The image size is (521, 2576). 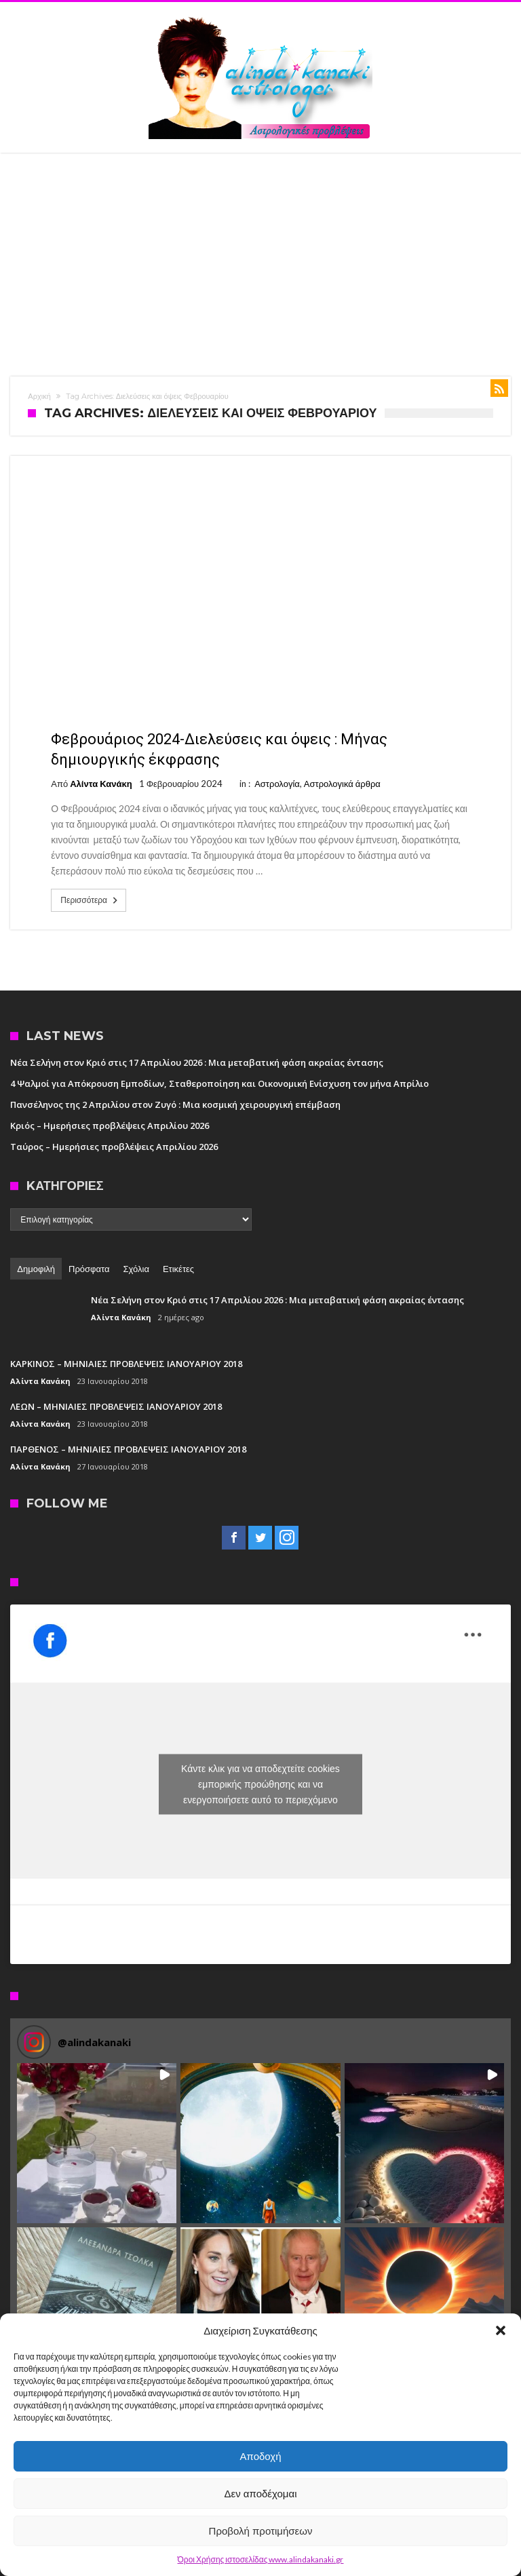 What do you see at coordinates (178, 1268) in the screenshot?
I see `Ετικέτες` at bounding box center [178, 1268].